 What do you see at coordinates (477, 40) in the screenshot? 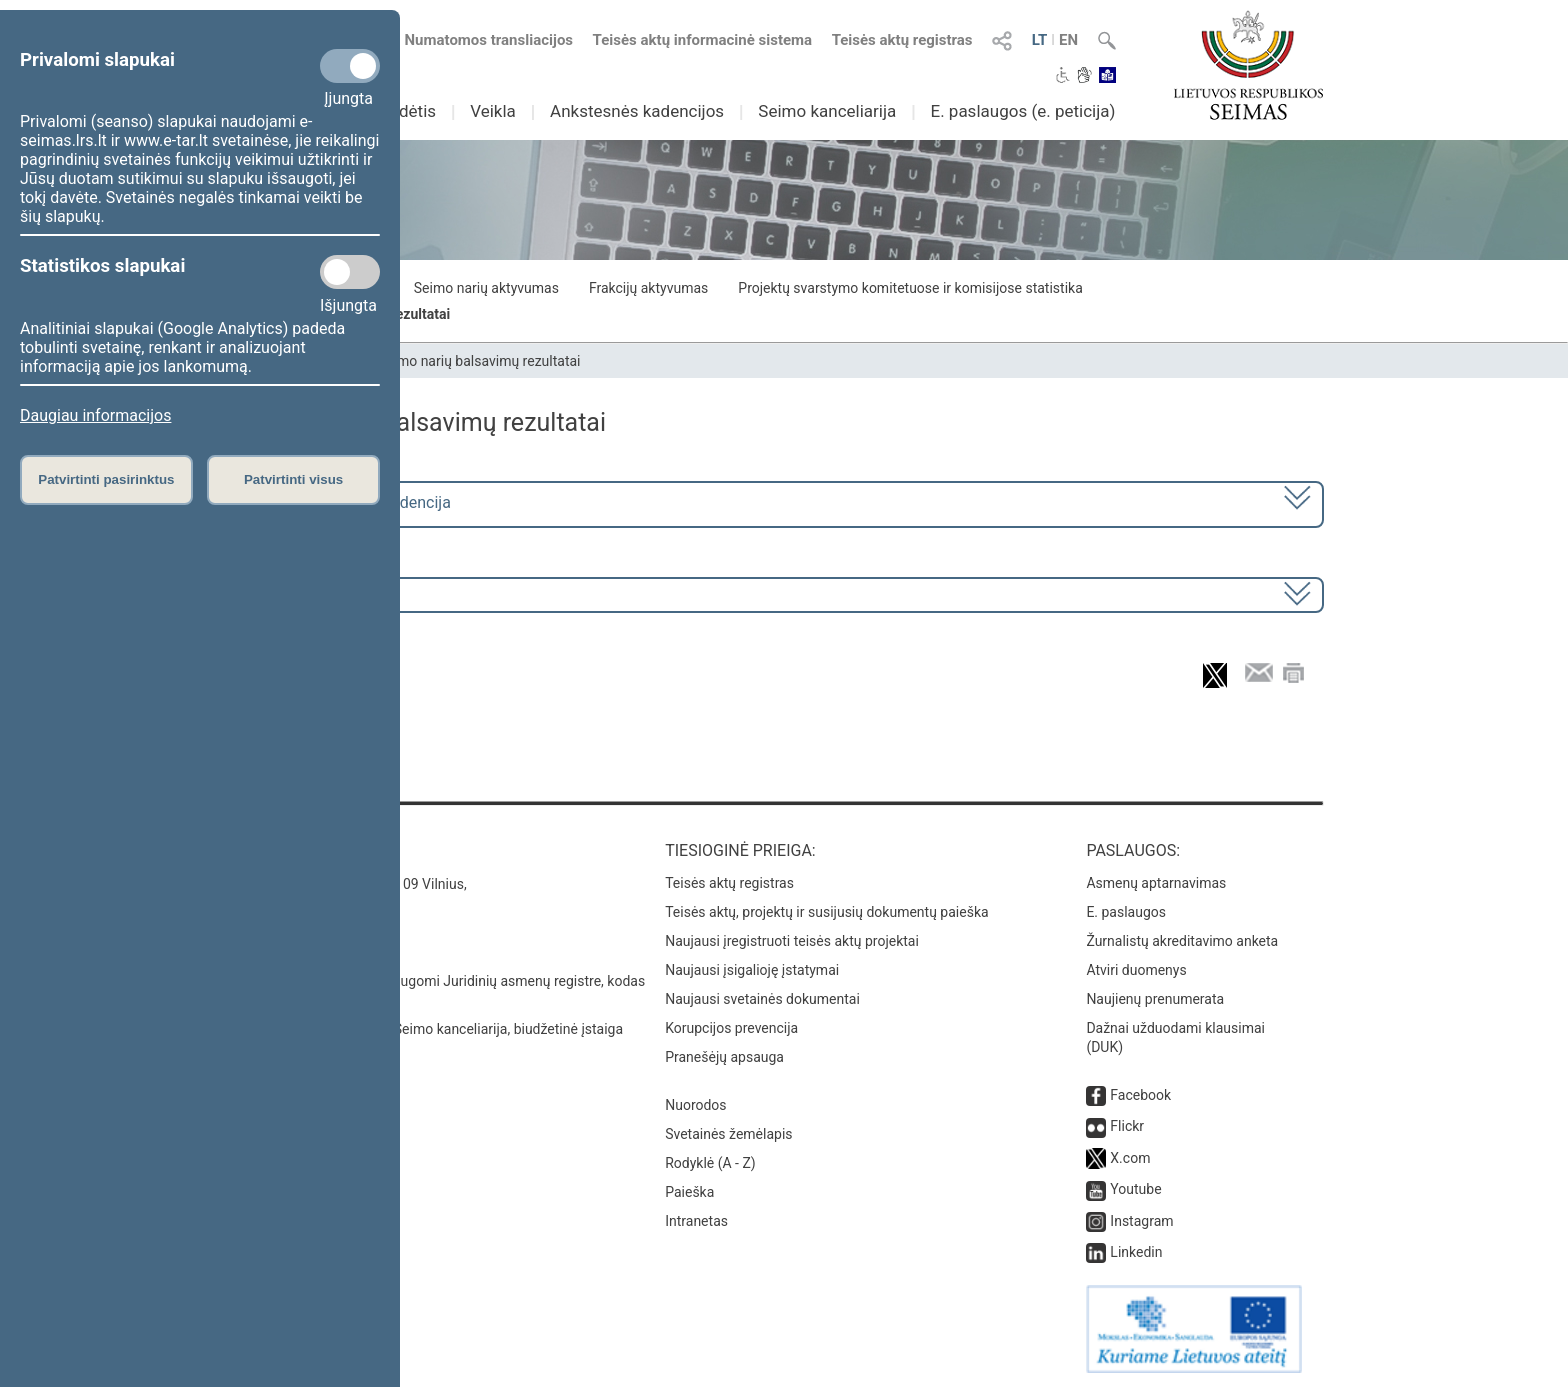
I see `Numatomos transliacijos` at bounding box center [477, 40].